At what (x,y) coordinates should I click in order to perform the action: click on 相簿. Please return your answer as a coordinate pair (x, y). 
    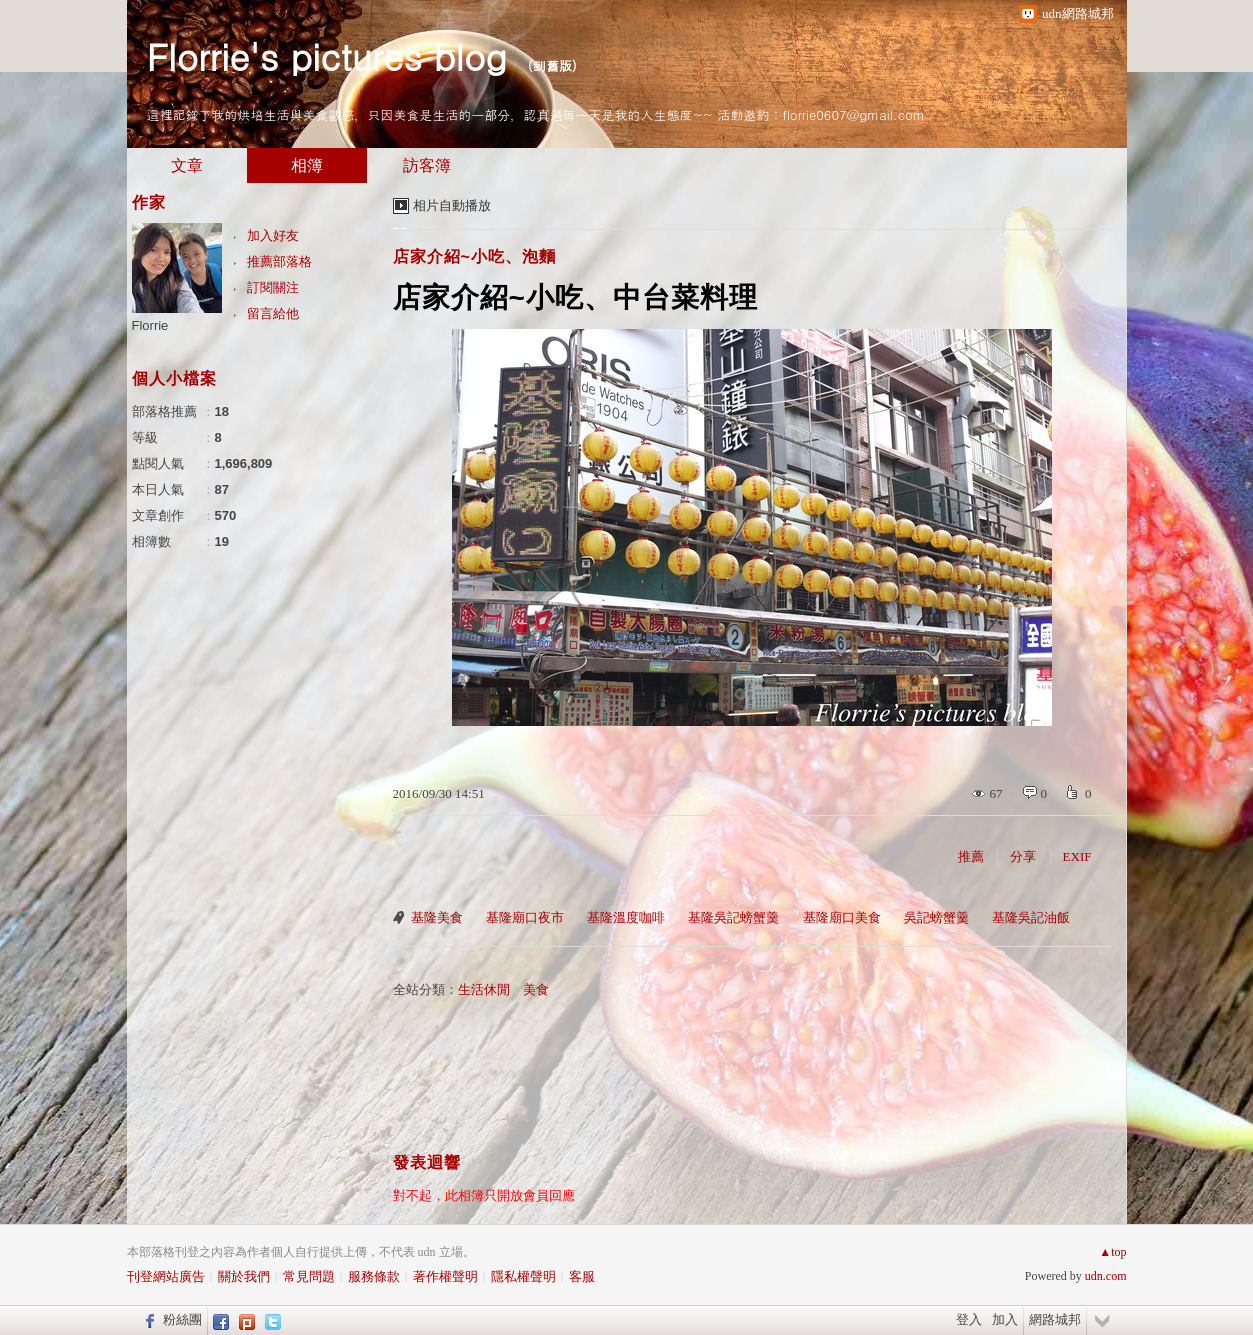
    Looking at the image, I should click on (307, 165).